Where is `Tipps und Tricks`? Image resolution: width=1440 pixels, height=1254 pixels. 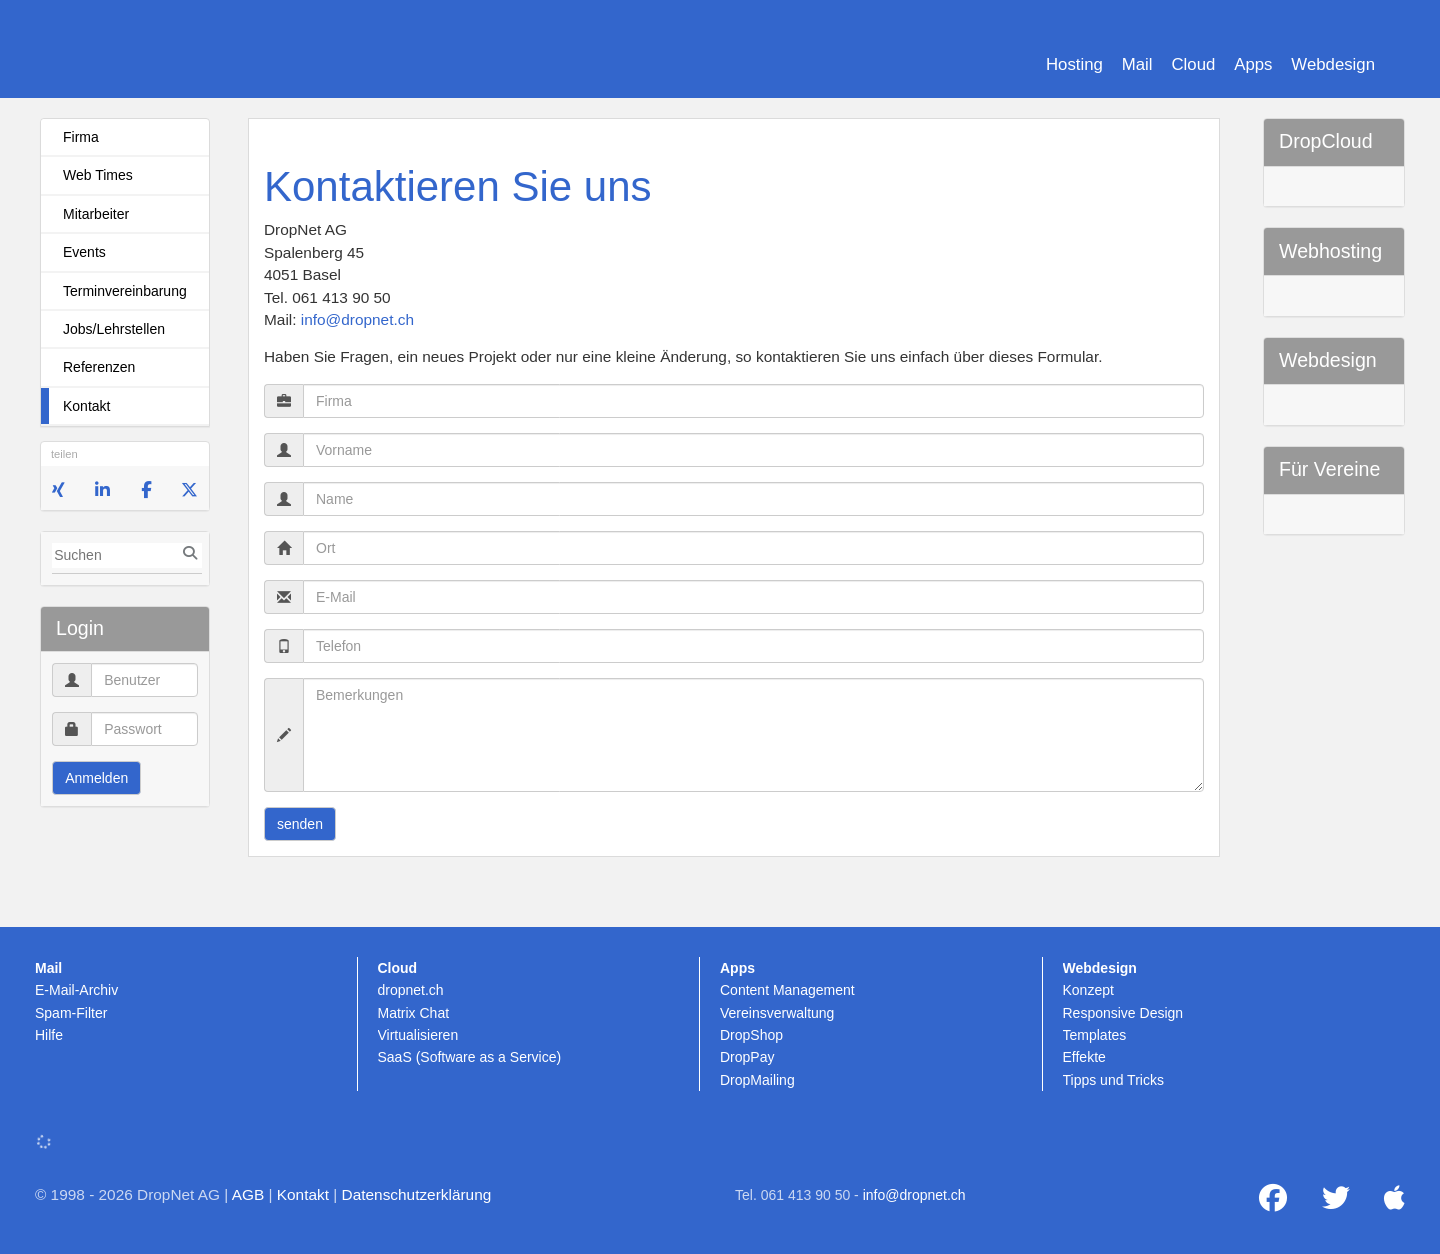
Tipps und Tricks is located at coordinates (1113, 1080).